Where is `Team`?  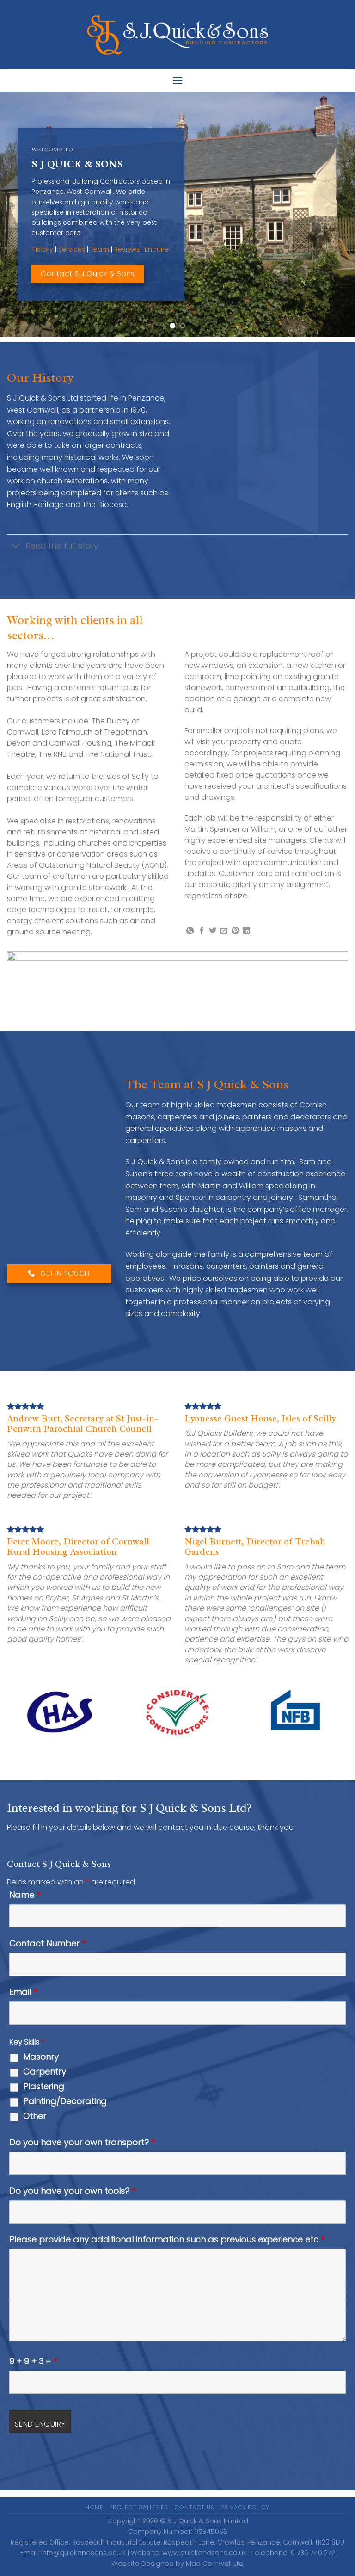
Team is located at coordinates (99, 249).